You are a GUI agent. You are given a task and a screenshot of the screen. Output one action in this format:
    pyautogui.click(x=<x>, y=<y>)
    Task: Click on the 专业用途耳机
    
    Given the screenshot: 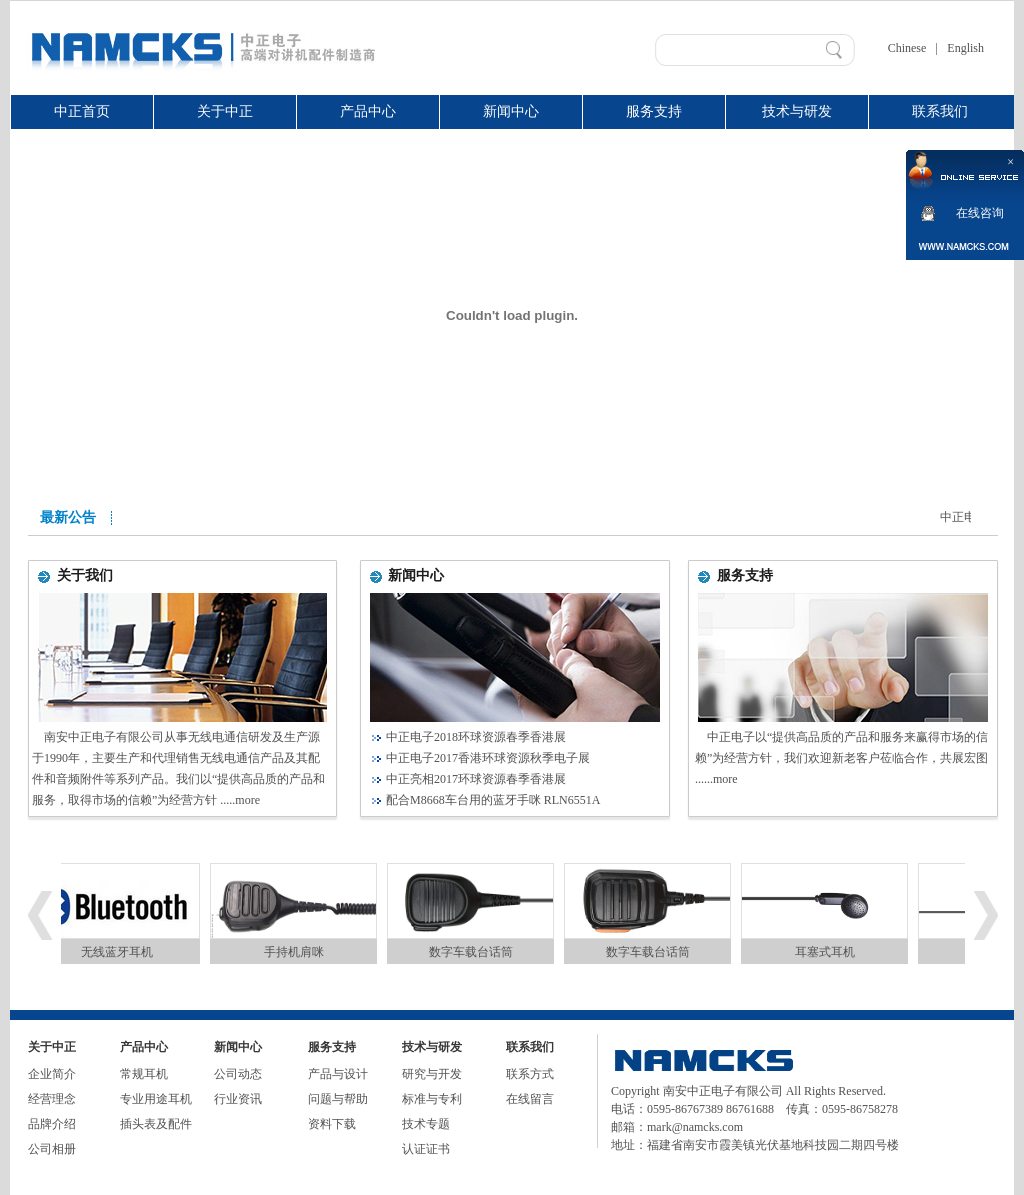 What is the action you would take?
    pyautogui.click(x=156, y=1099)
    